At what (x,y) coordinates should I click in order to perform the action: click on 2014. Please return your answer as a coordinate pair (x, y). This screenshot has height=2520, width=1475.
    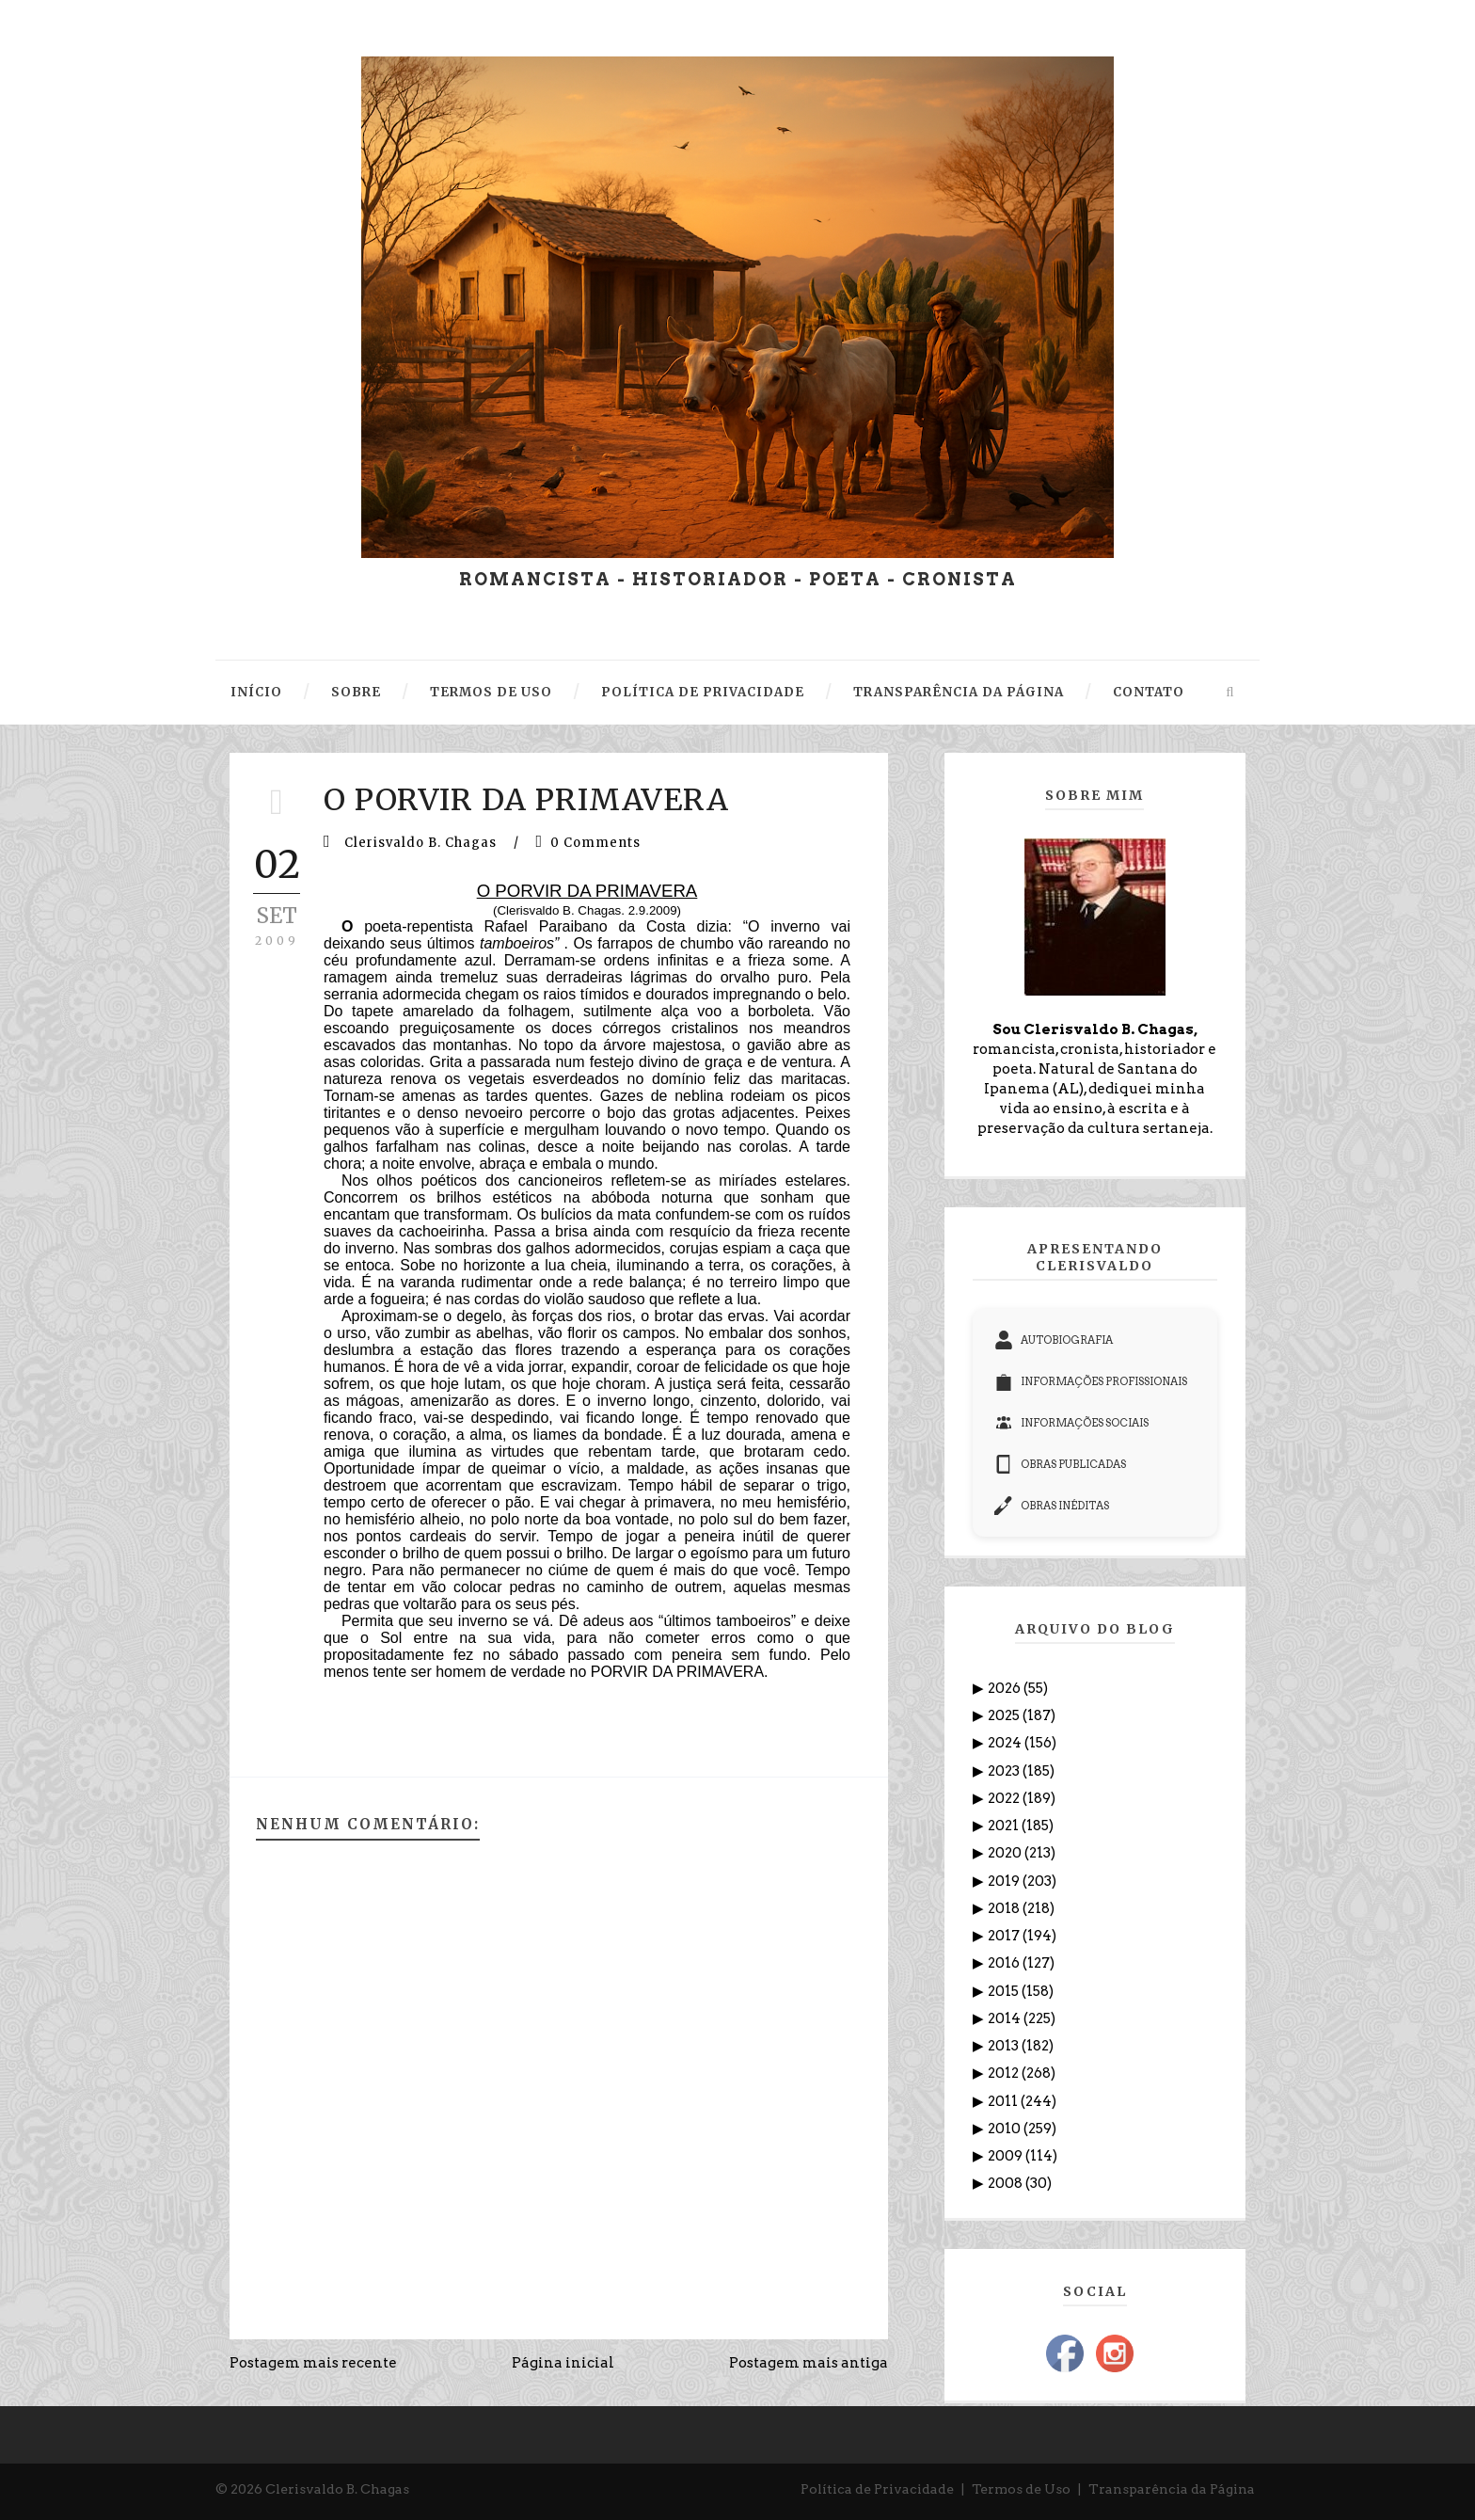
    Looking at the image, I should click on (1005, 2018).